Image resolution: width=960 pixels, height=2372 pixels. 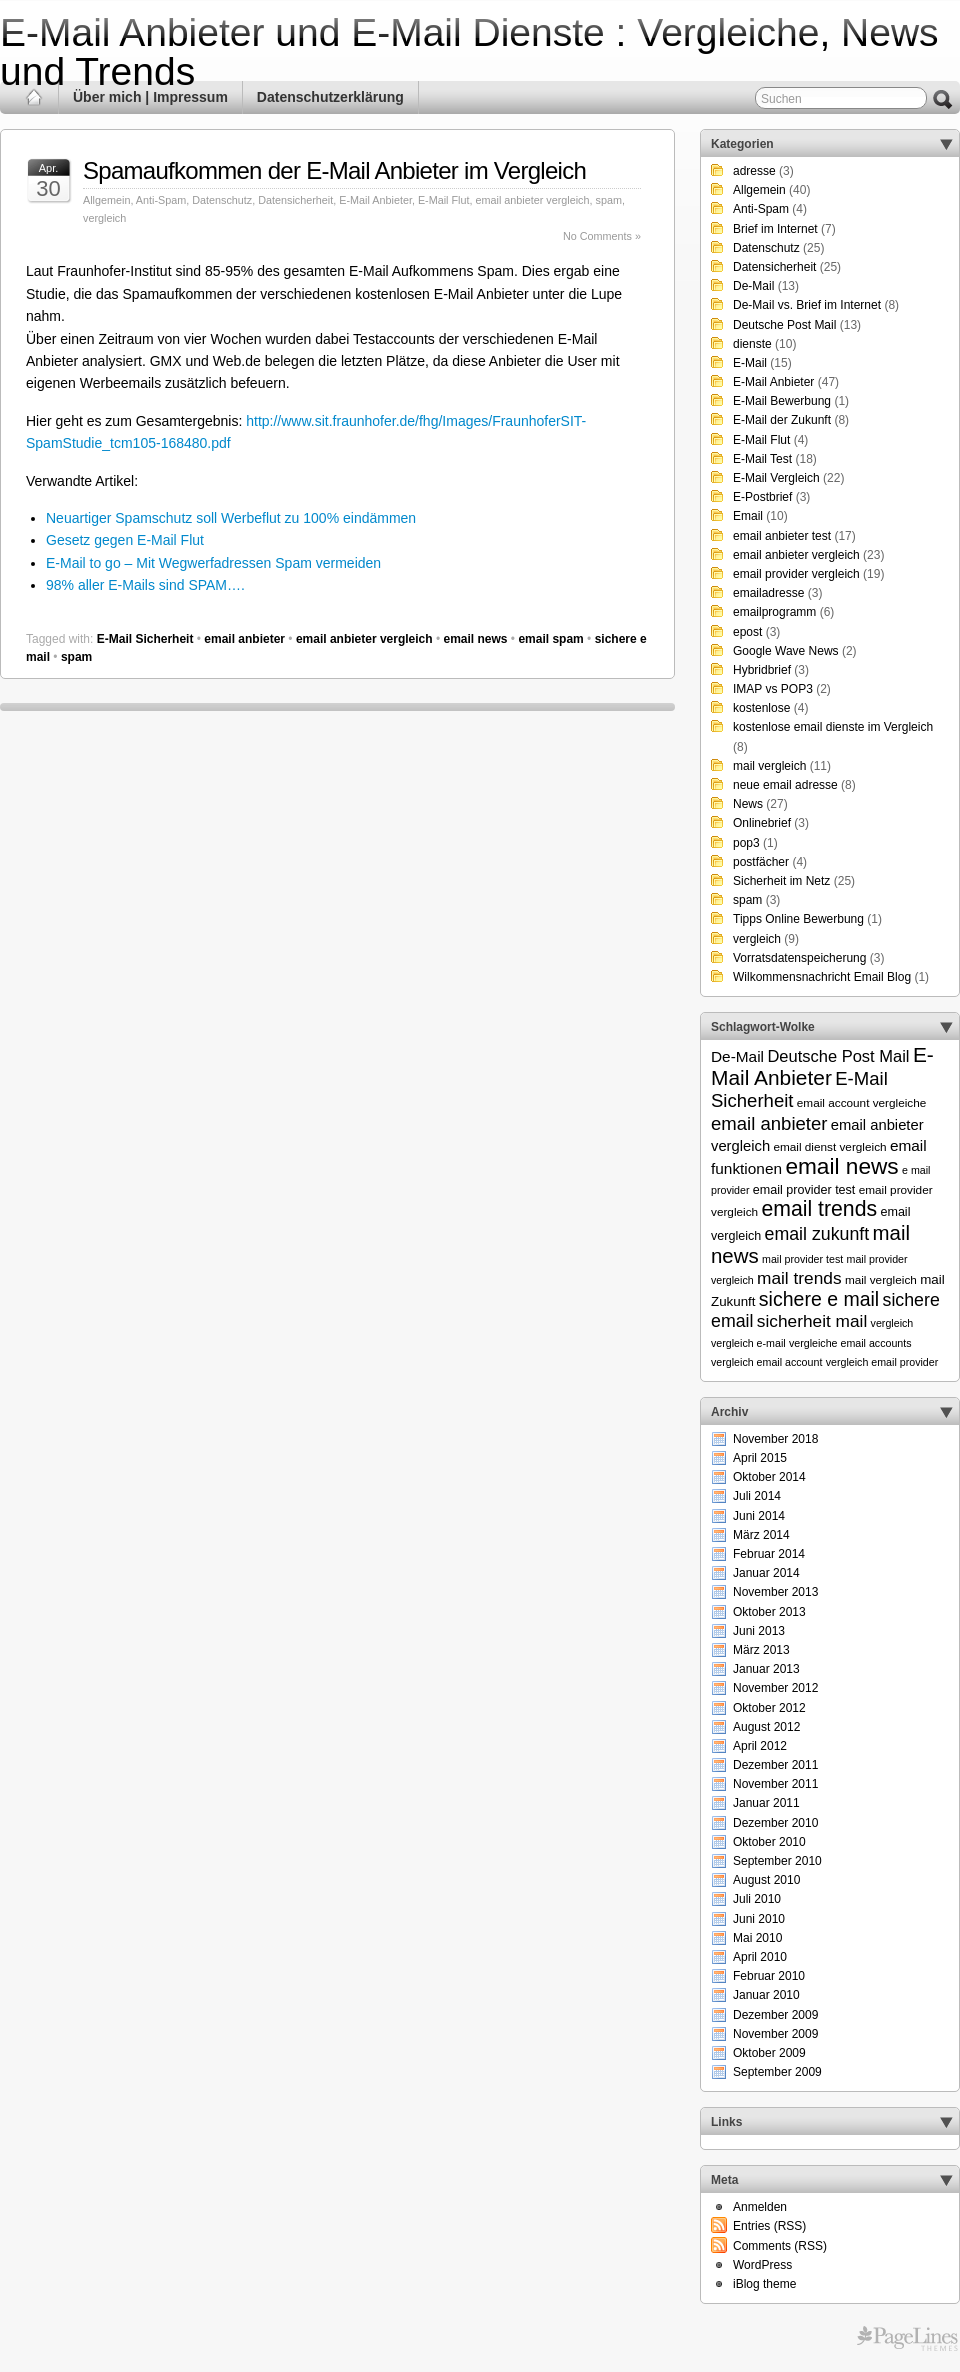 I want to click on Juli 2010, so click(x=757, y=1899).